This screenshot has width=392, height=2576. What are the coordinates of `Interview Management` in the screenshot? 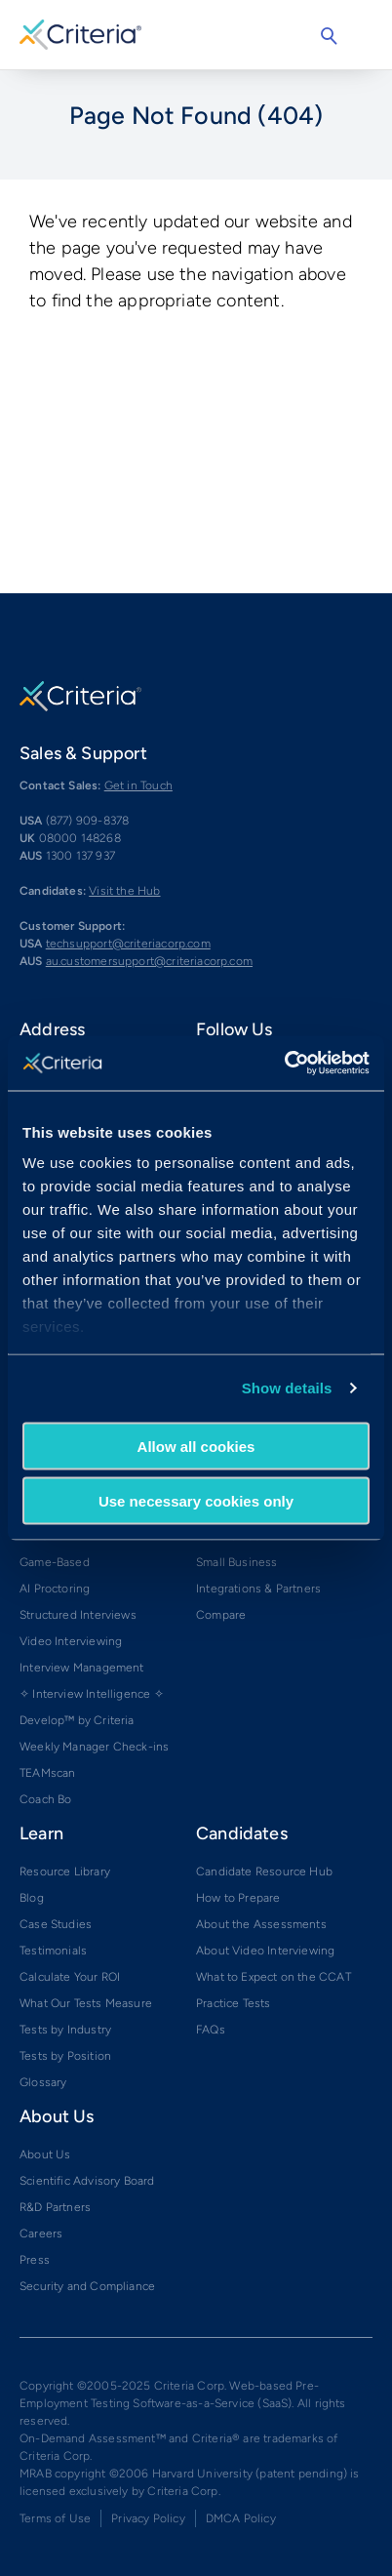 It's located at (82, 1667).